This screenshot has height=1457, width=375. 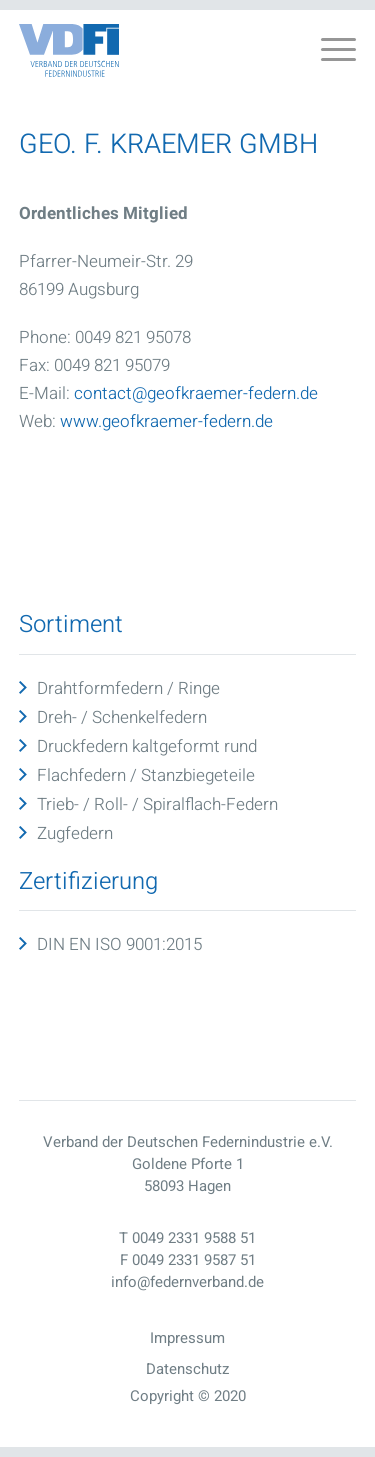 I want to click on 0049 2331 9588 51, so click(x=194, y=1238).